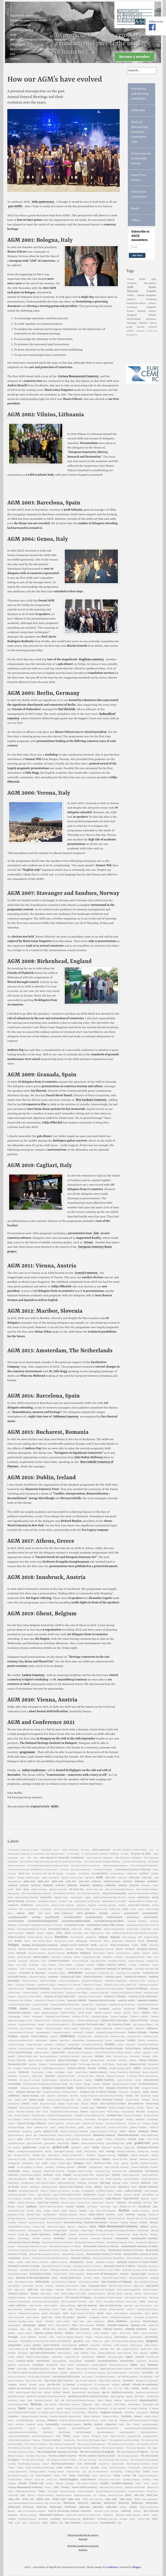  What do you see at coordinates (84, 2203) in the screenshot?
I see `literary event` at bounding box center [84, 2203].